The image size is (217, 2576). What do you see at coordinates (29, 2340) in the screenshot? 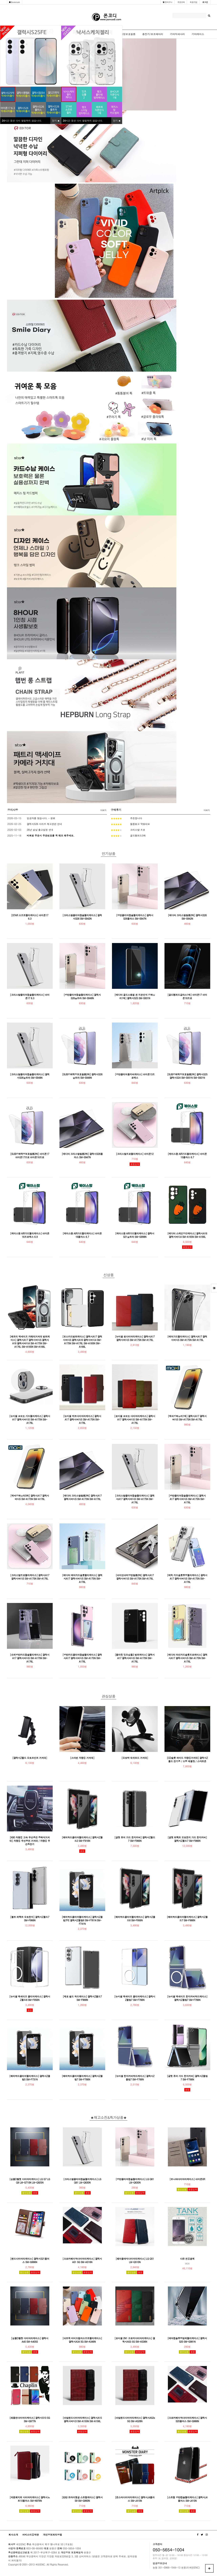
I see `[심플D월렛 다이어리케이스] 갤럭시A40 SM-A405S` at bounding box center [29, 2340].